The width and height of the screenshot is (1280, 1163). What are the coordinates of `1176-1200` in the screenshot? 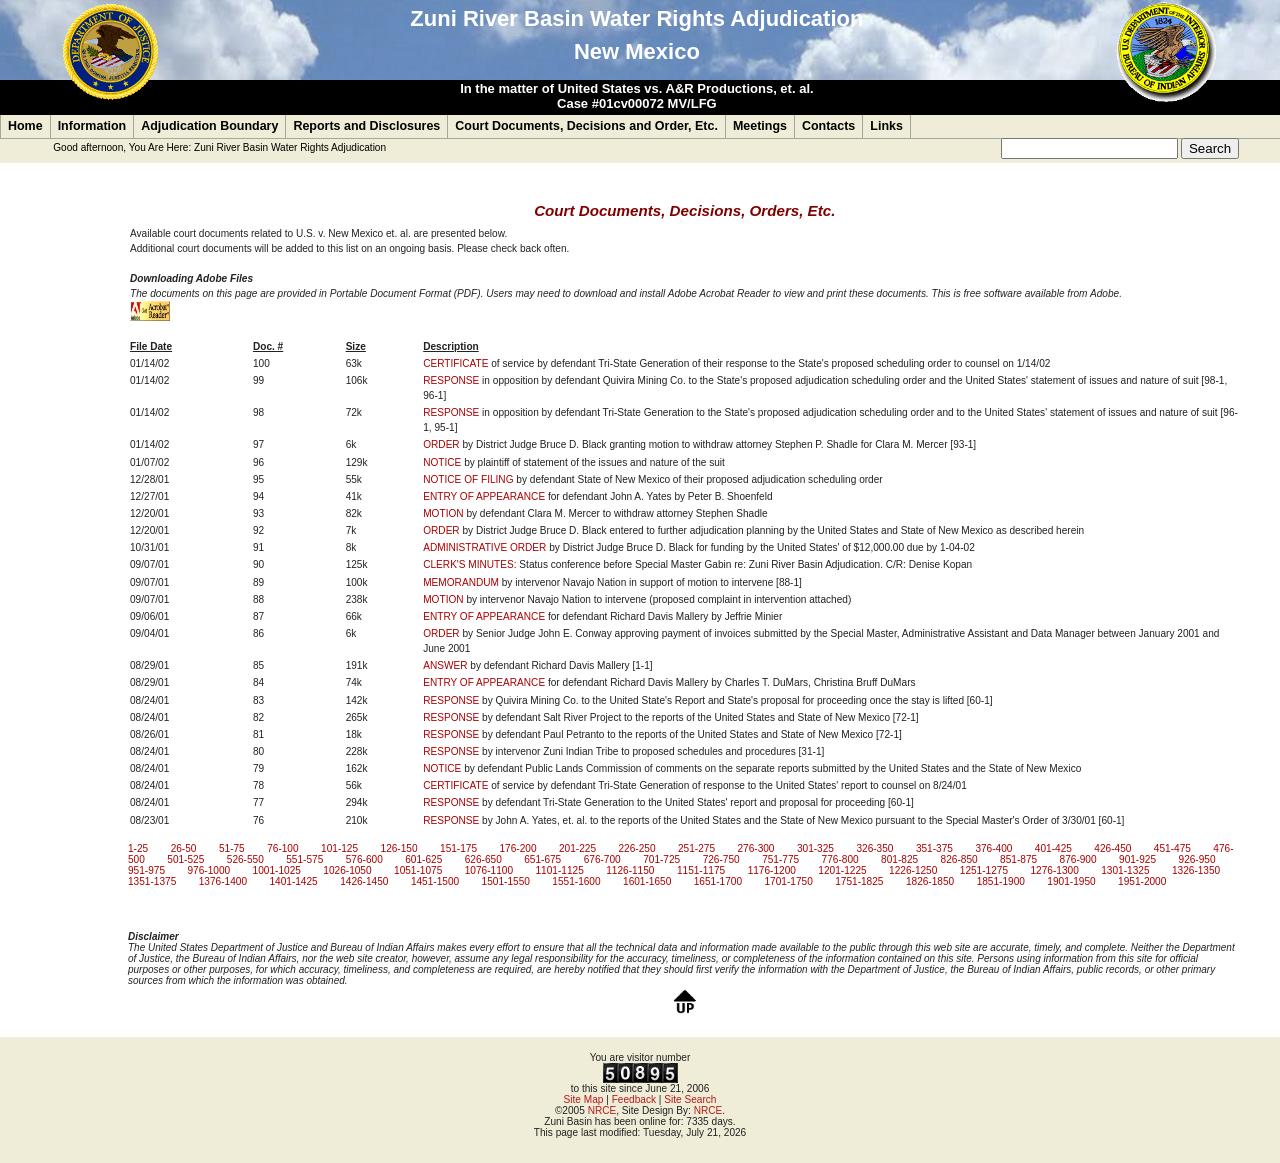 It's located at (772, 870).